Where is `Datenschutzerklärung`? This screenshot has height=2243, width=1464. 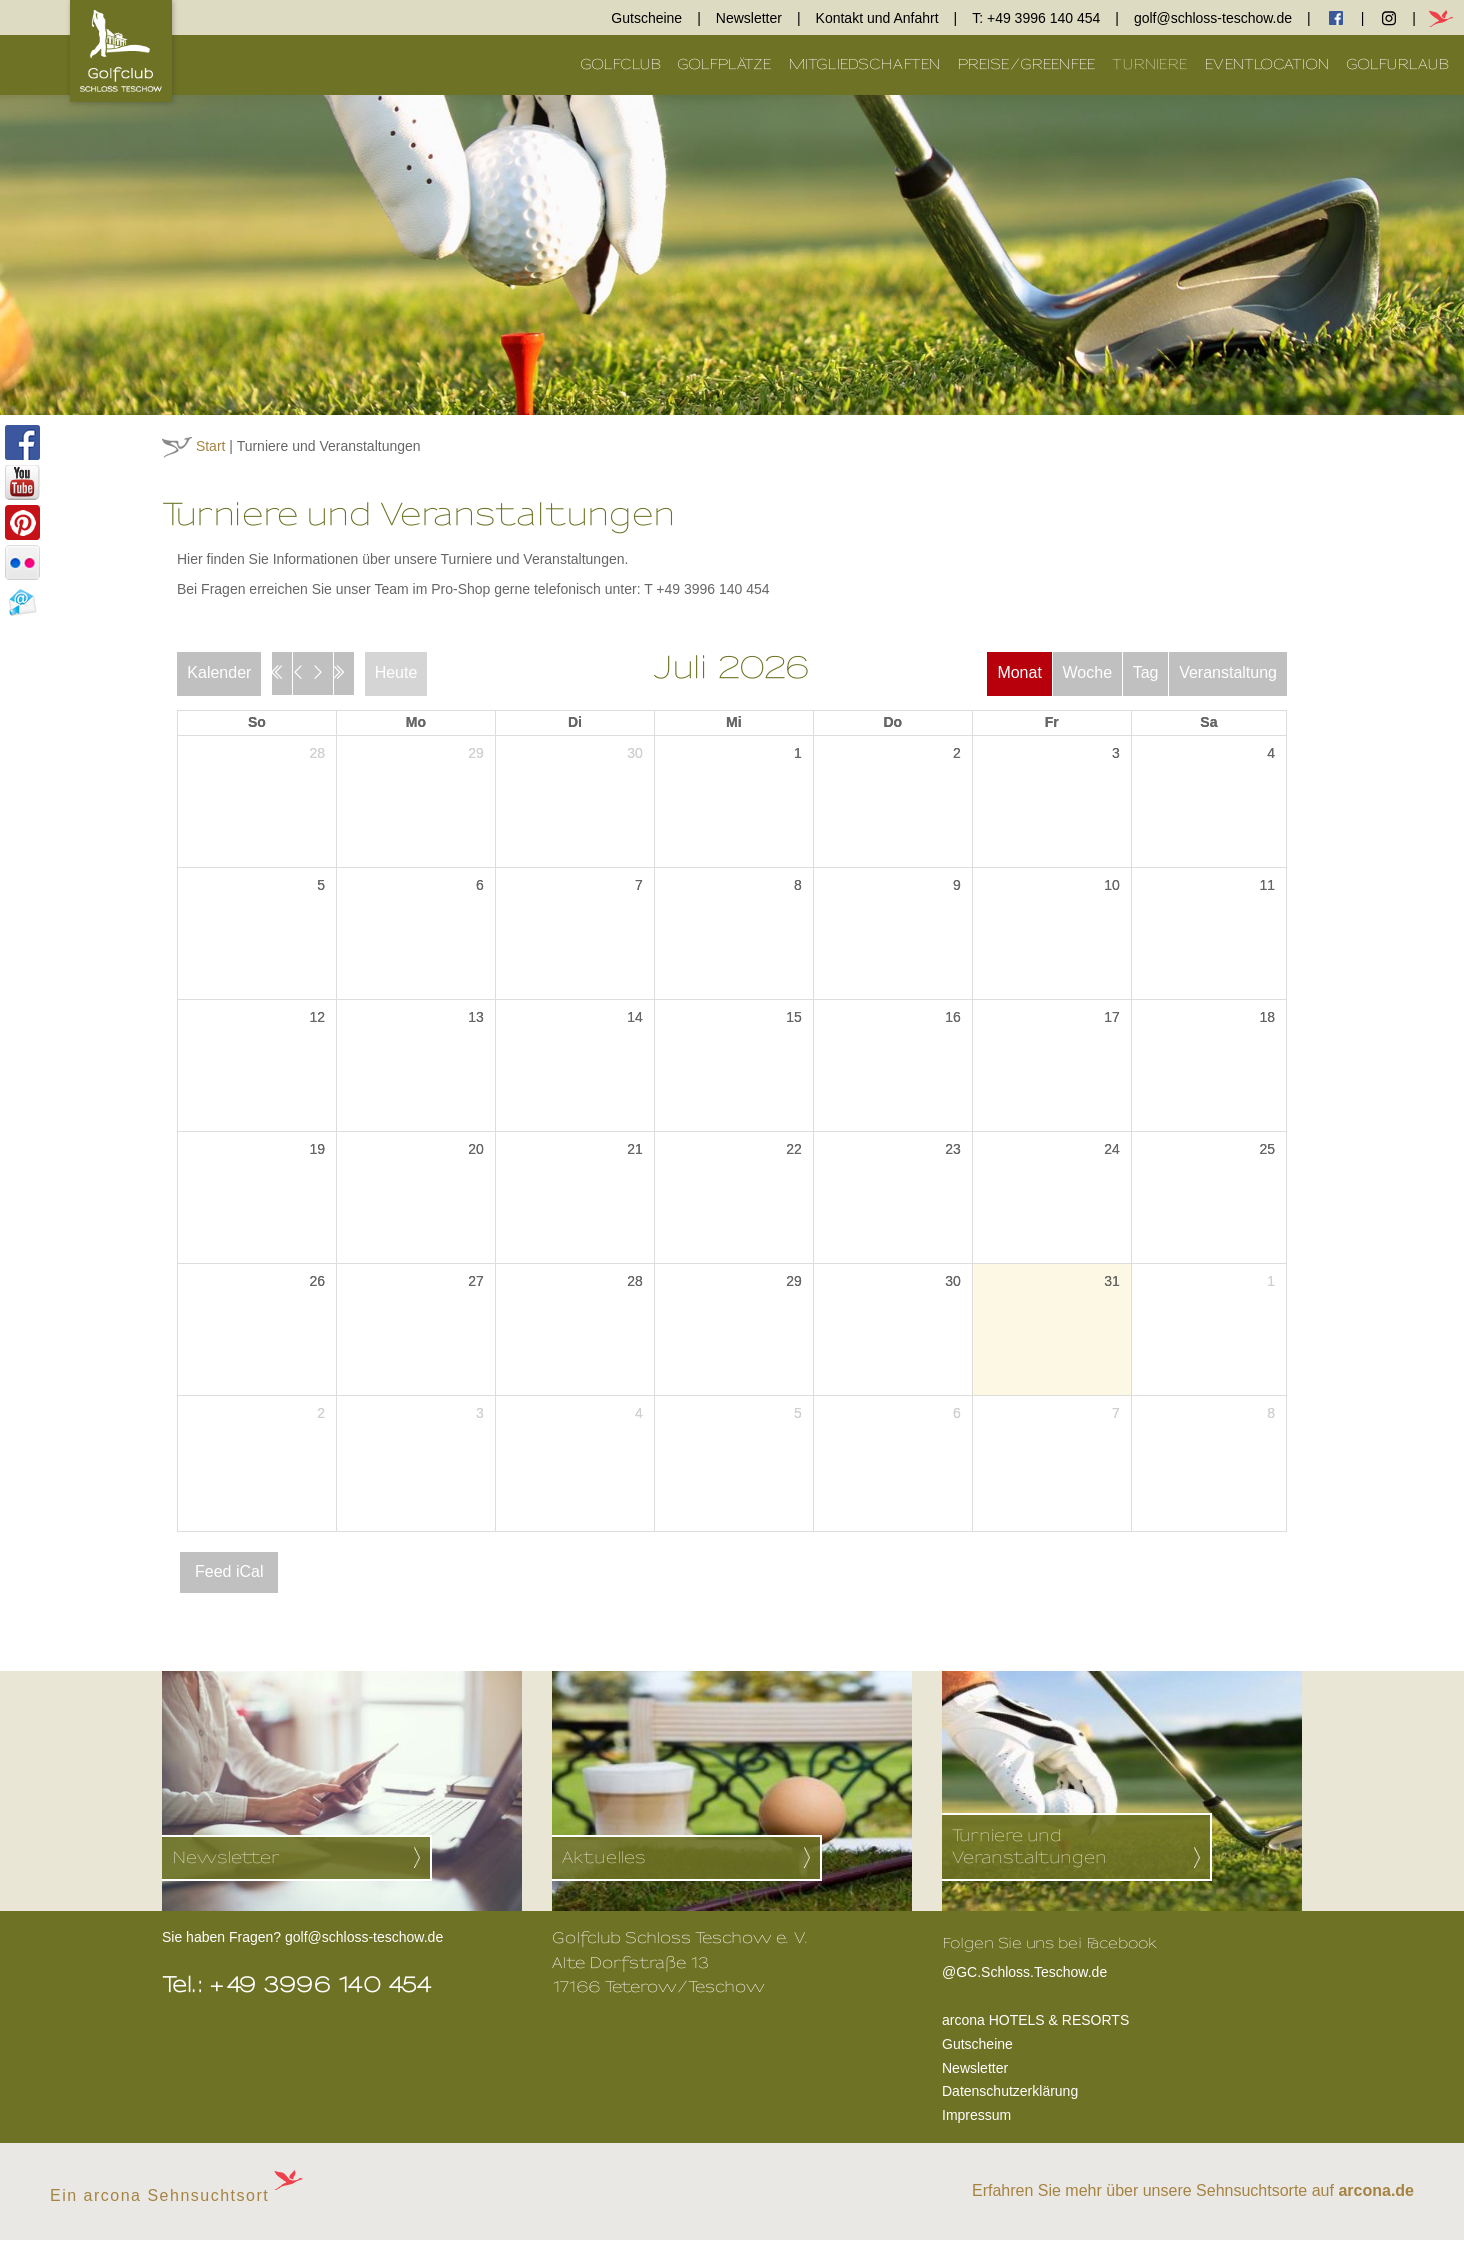
Datenschutzerklärung is located at coordinates (1010, 2094).